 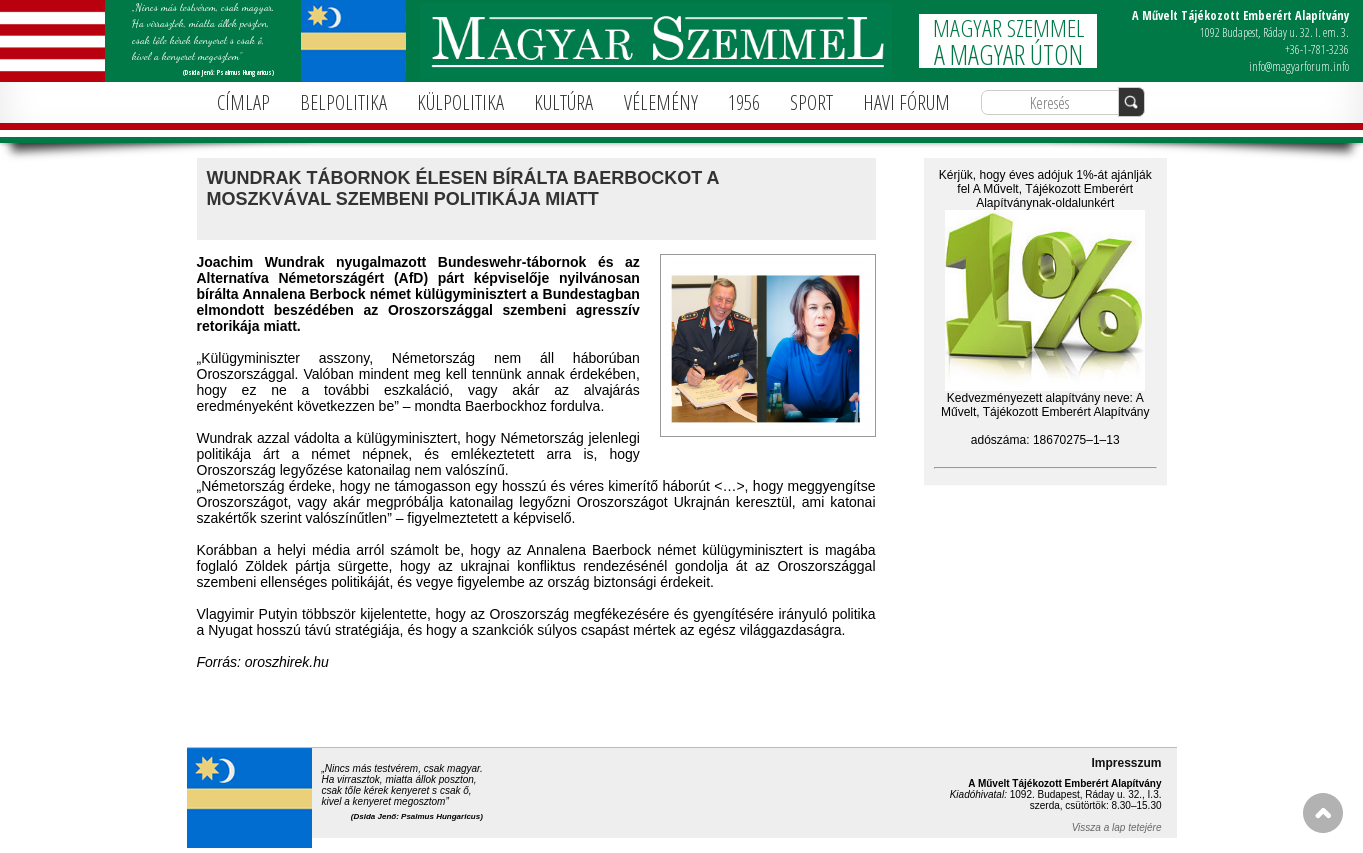 I want to click on Vissza a lap tetejére, so click(x=1117, y=827).